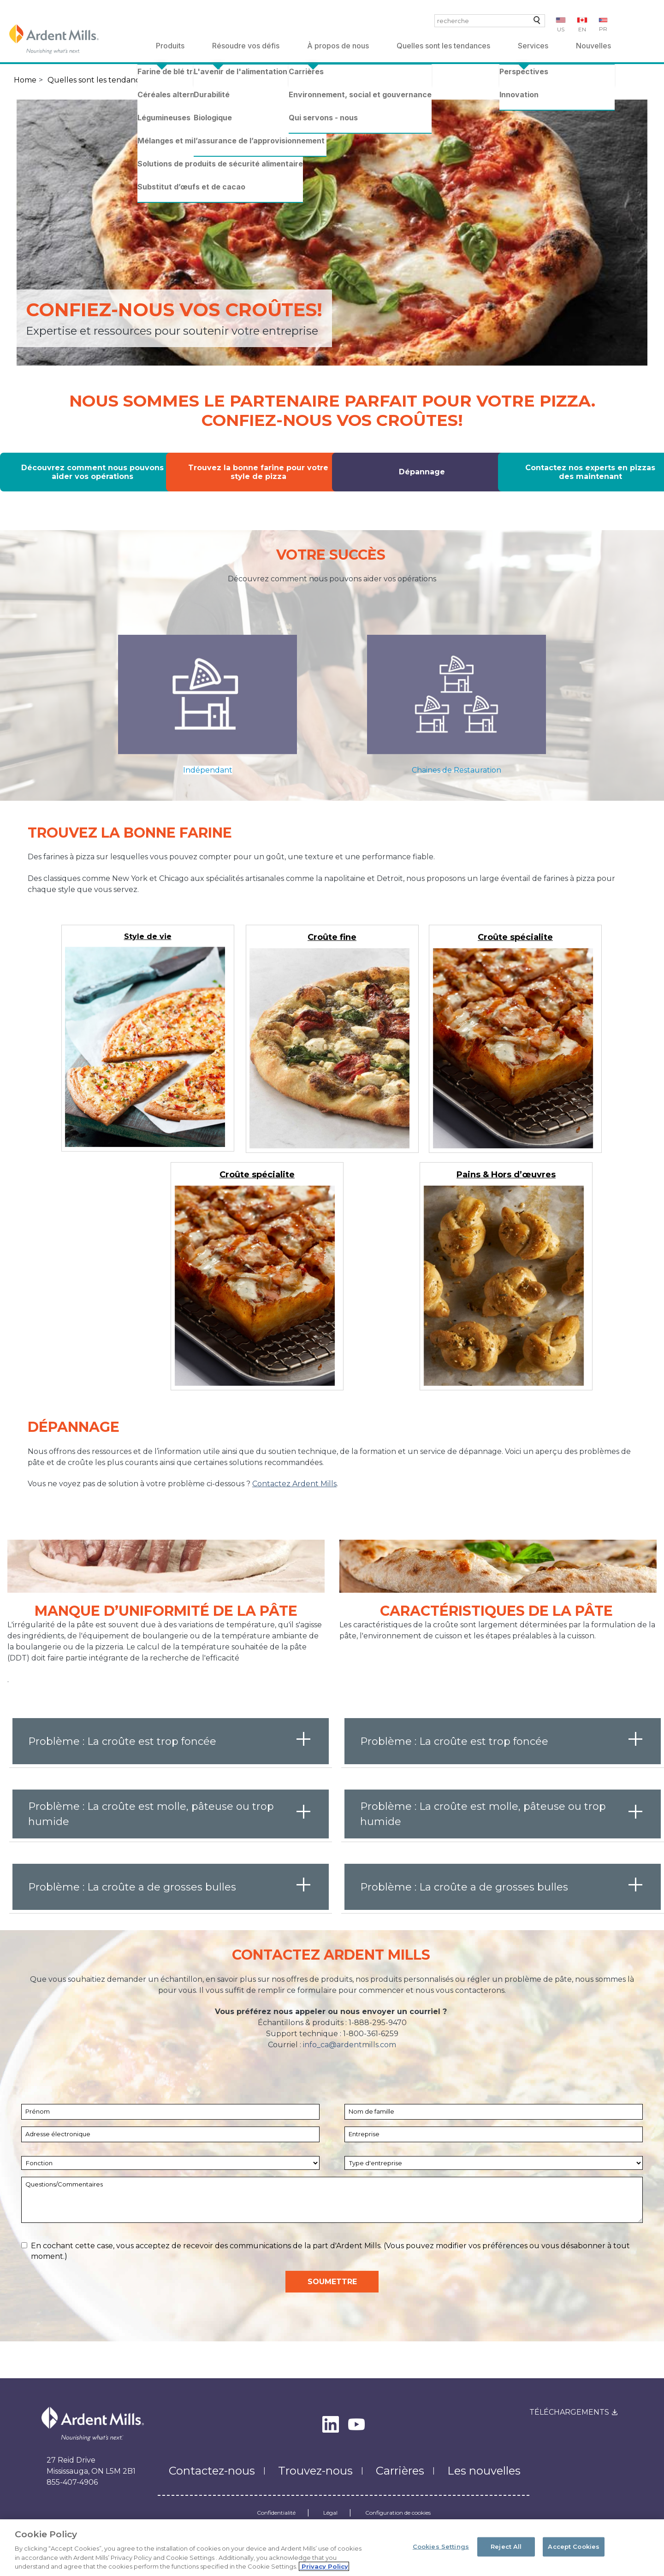 Image resolution: width=664 pixels, height=2576 pixels. Describe the element at coordinates (25, 80) in the screenshot. I see `Home` at that location.